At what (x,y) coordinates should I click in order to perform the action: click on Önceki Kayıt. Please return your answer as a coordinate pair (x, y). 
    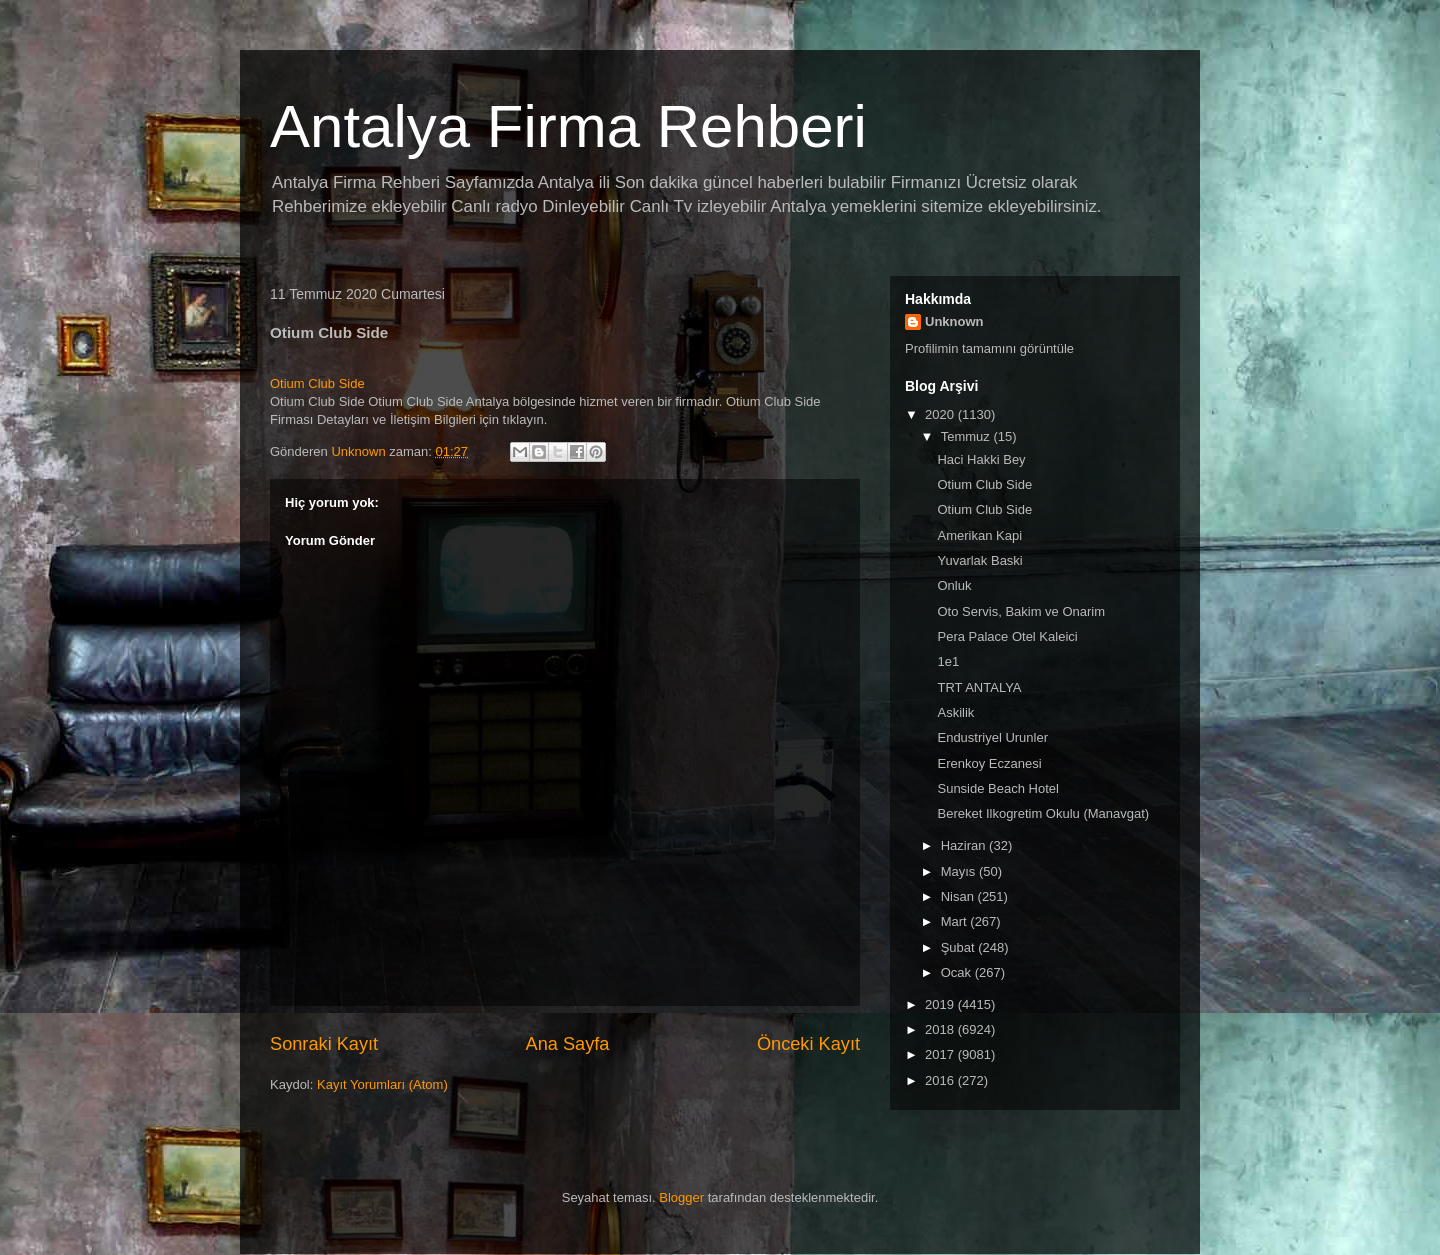
    Looking at the image, I should click on (808, 1044).